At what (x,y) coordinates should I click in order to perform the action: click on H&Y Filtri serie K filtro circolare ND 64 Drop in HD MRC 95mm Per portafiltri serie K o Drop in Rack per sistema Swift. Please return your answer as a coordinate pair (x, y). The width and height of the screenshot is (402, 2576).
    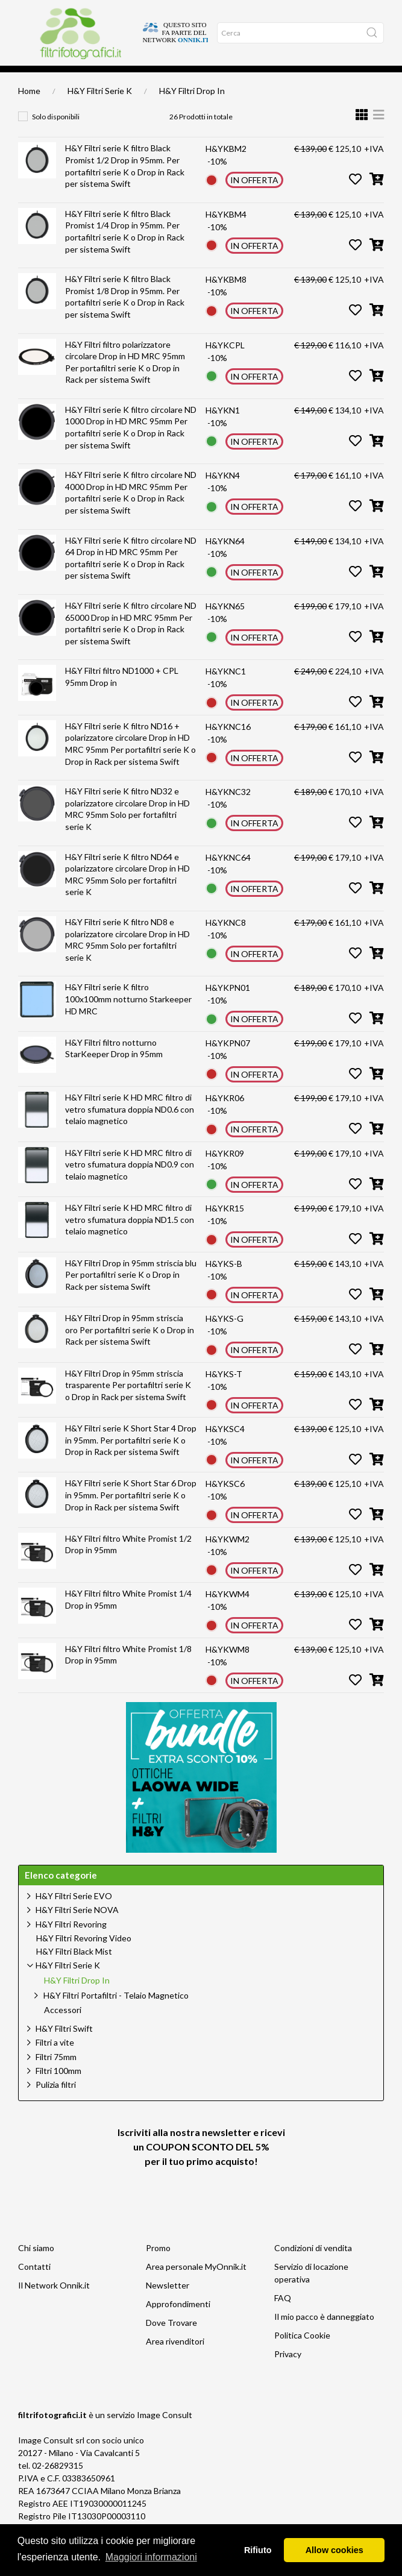
    Looking at the image, I should click on (130, 575).